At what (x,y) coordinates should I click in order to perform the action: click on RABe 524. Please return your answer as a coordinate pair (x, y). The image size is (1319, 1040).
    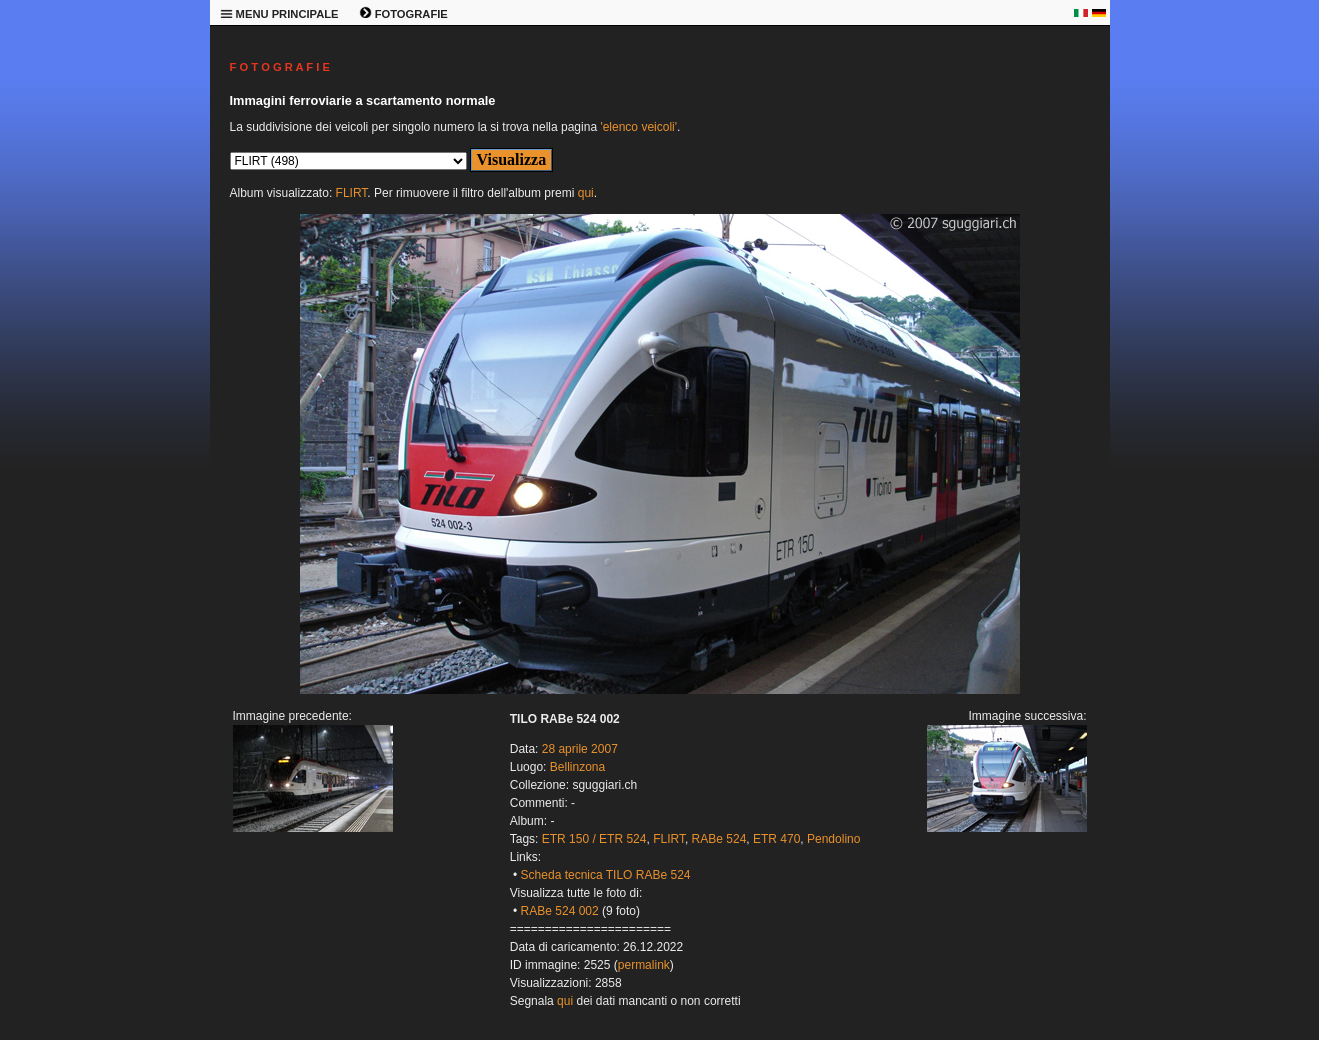
    Looking at the image, I should click on (719, 839).